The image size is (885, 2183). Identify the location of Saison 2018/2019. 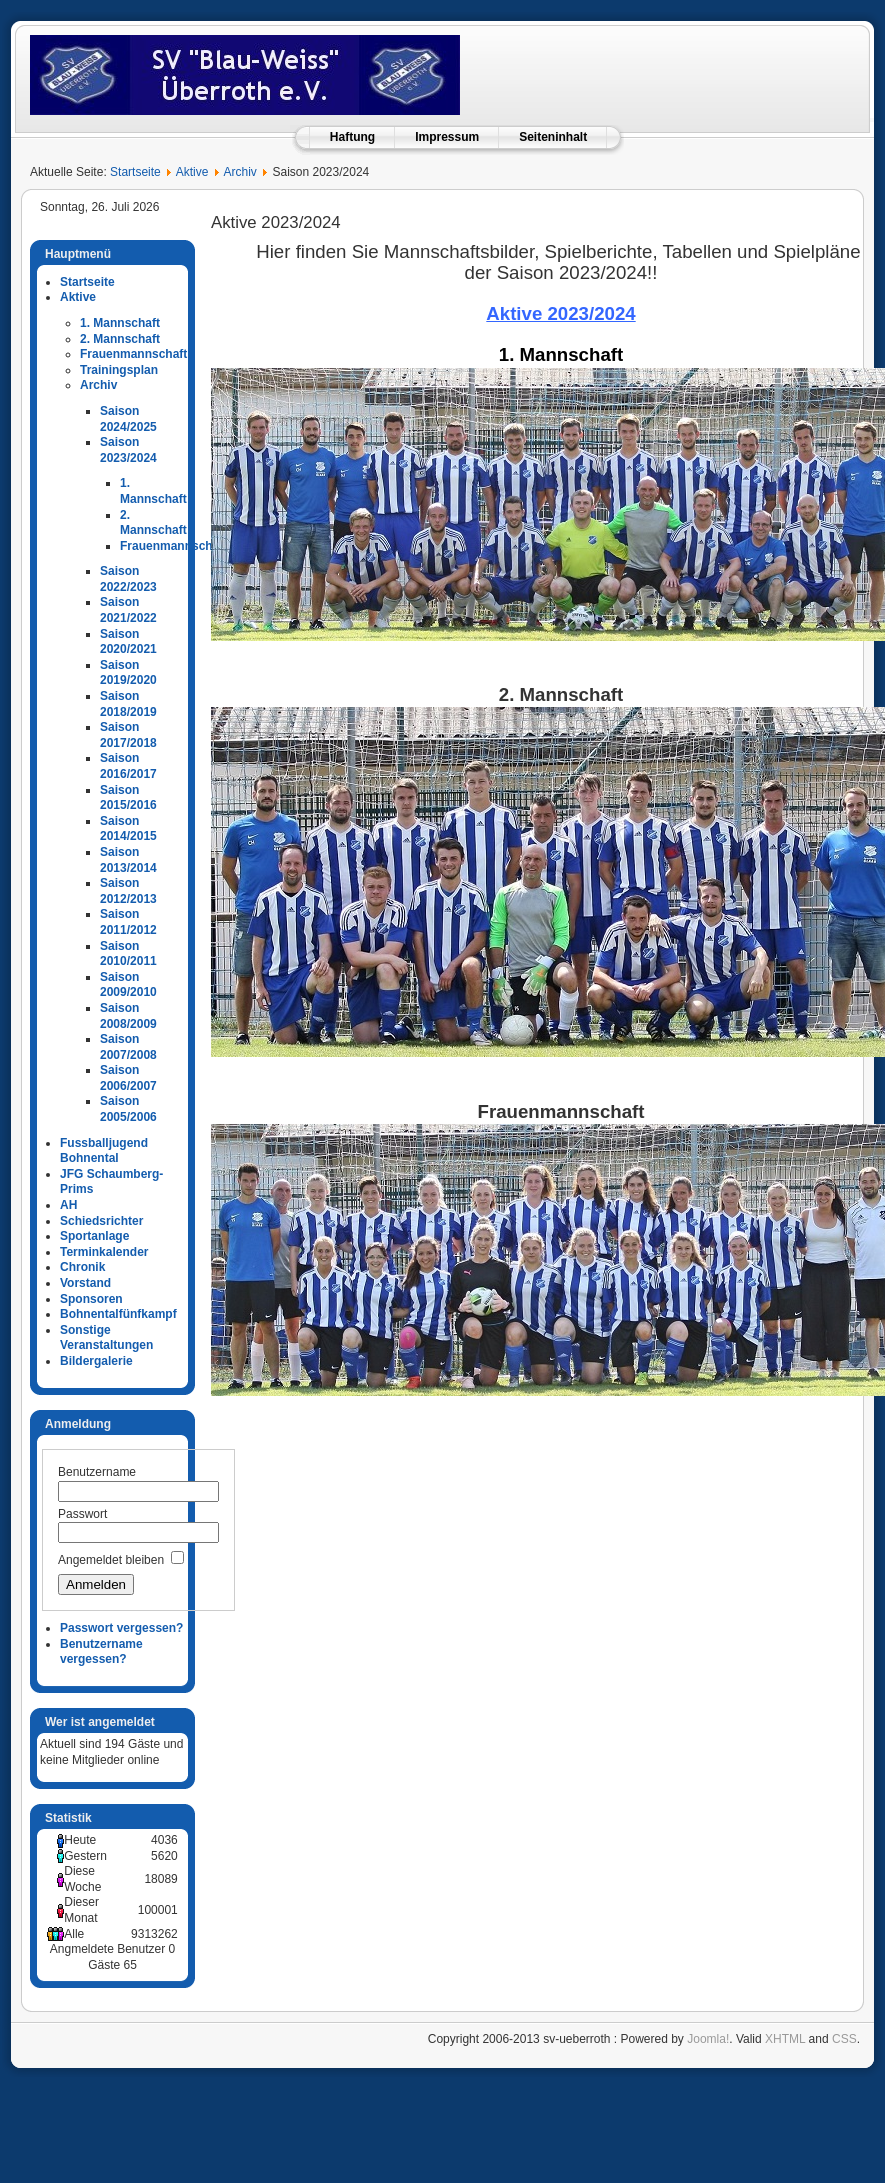
(128, 704).